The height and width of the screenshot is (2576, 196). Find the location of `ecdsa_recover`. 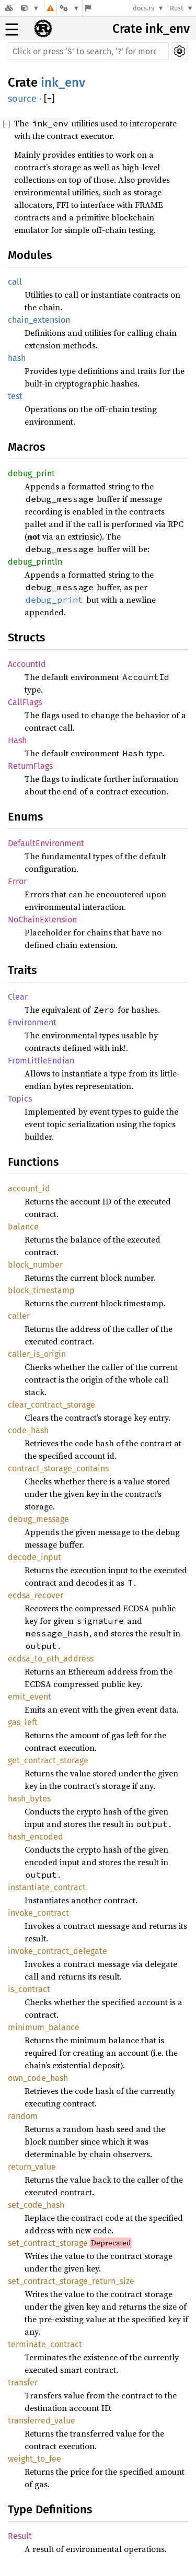

ecdsa_recover is located at coordinates (35, 1595).